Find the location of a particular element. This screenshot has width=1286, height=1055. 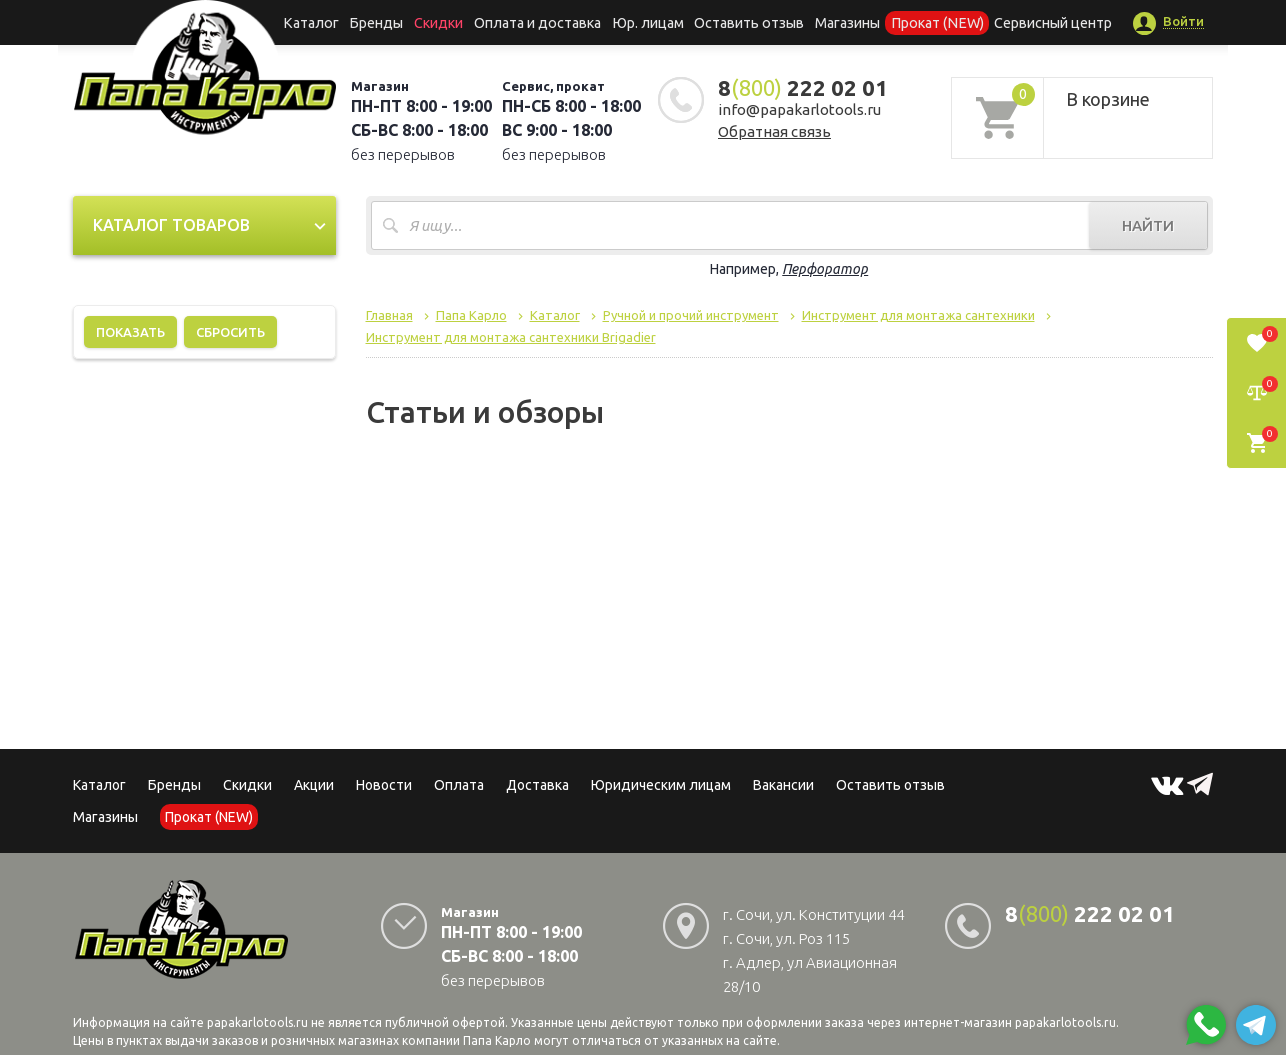

Доставка is located at coordinates (537, 785).